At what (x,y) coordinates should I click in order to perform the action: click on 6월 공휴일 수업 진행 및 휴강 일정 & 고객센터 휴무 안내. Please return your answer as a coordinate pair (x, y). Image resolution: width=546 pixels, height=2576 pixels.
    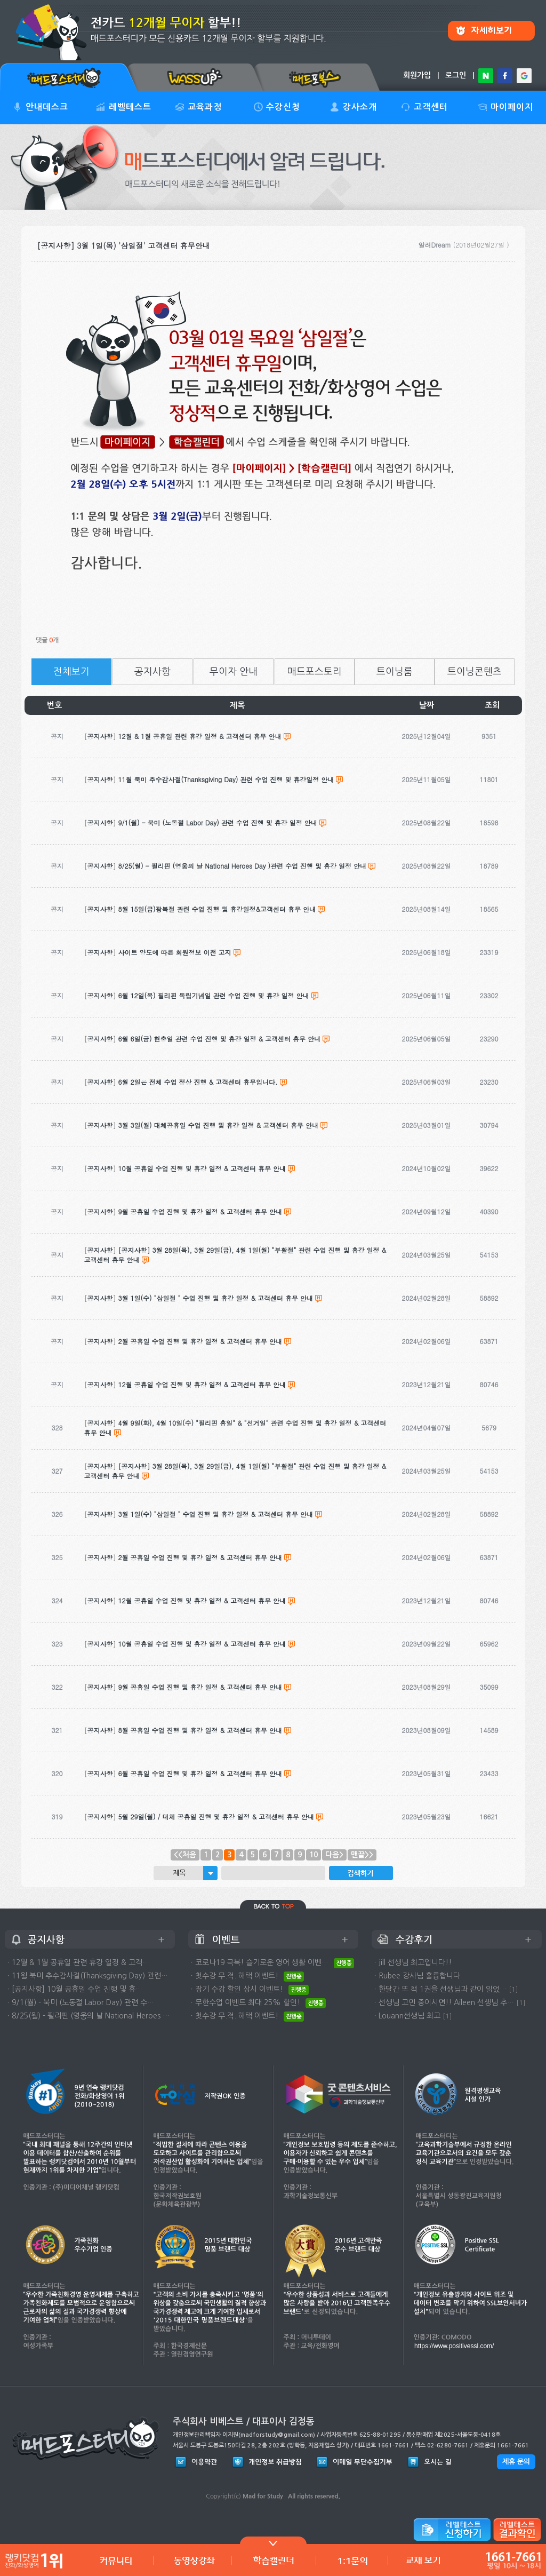
    Looking at the image, I should click on (200, 1773).